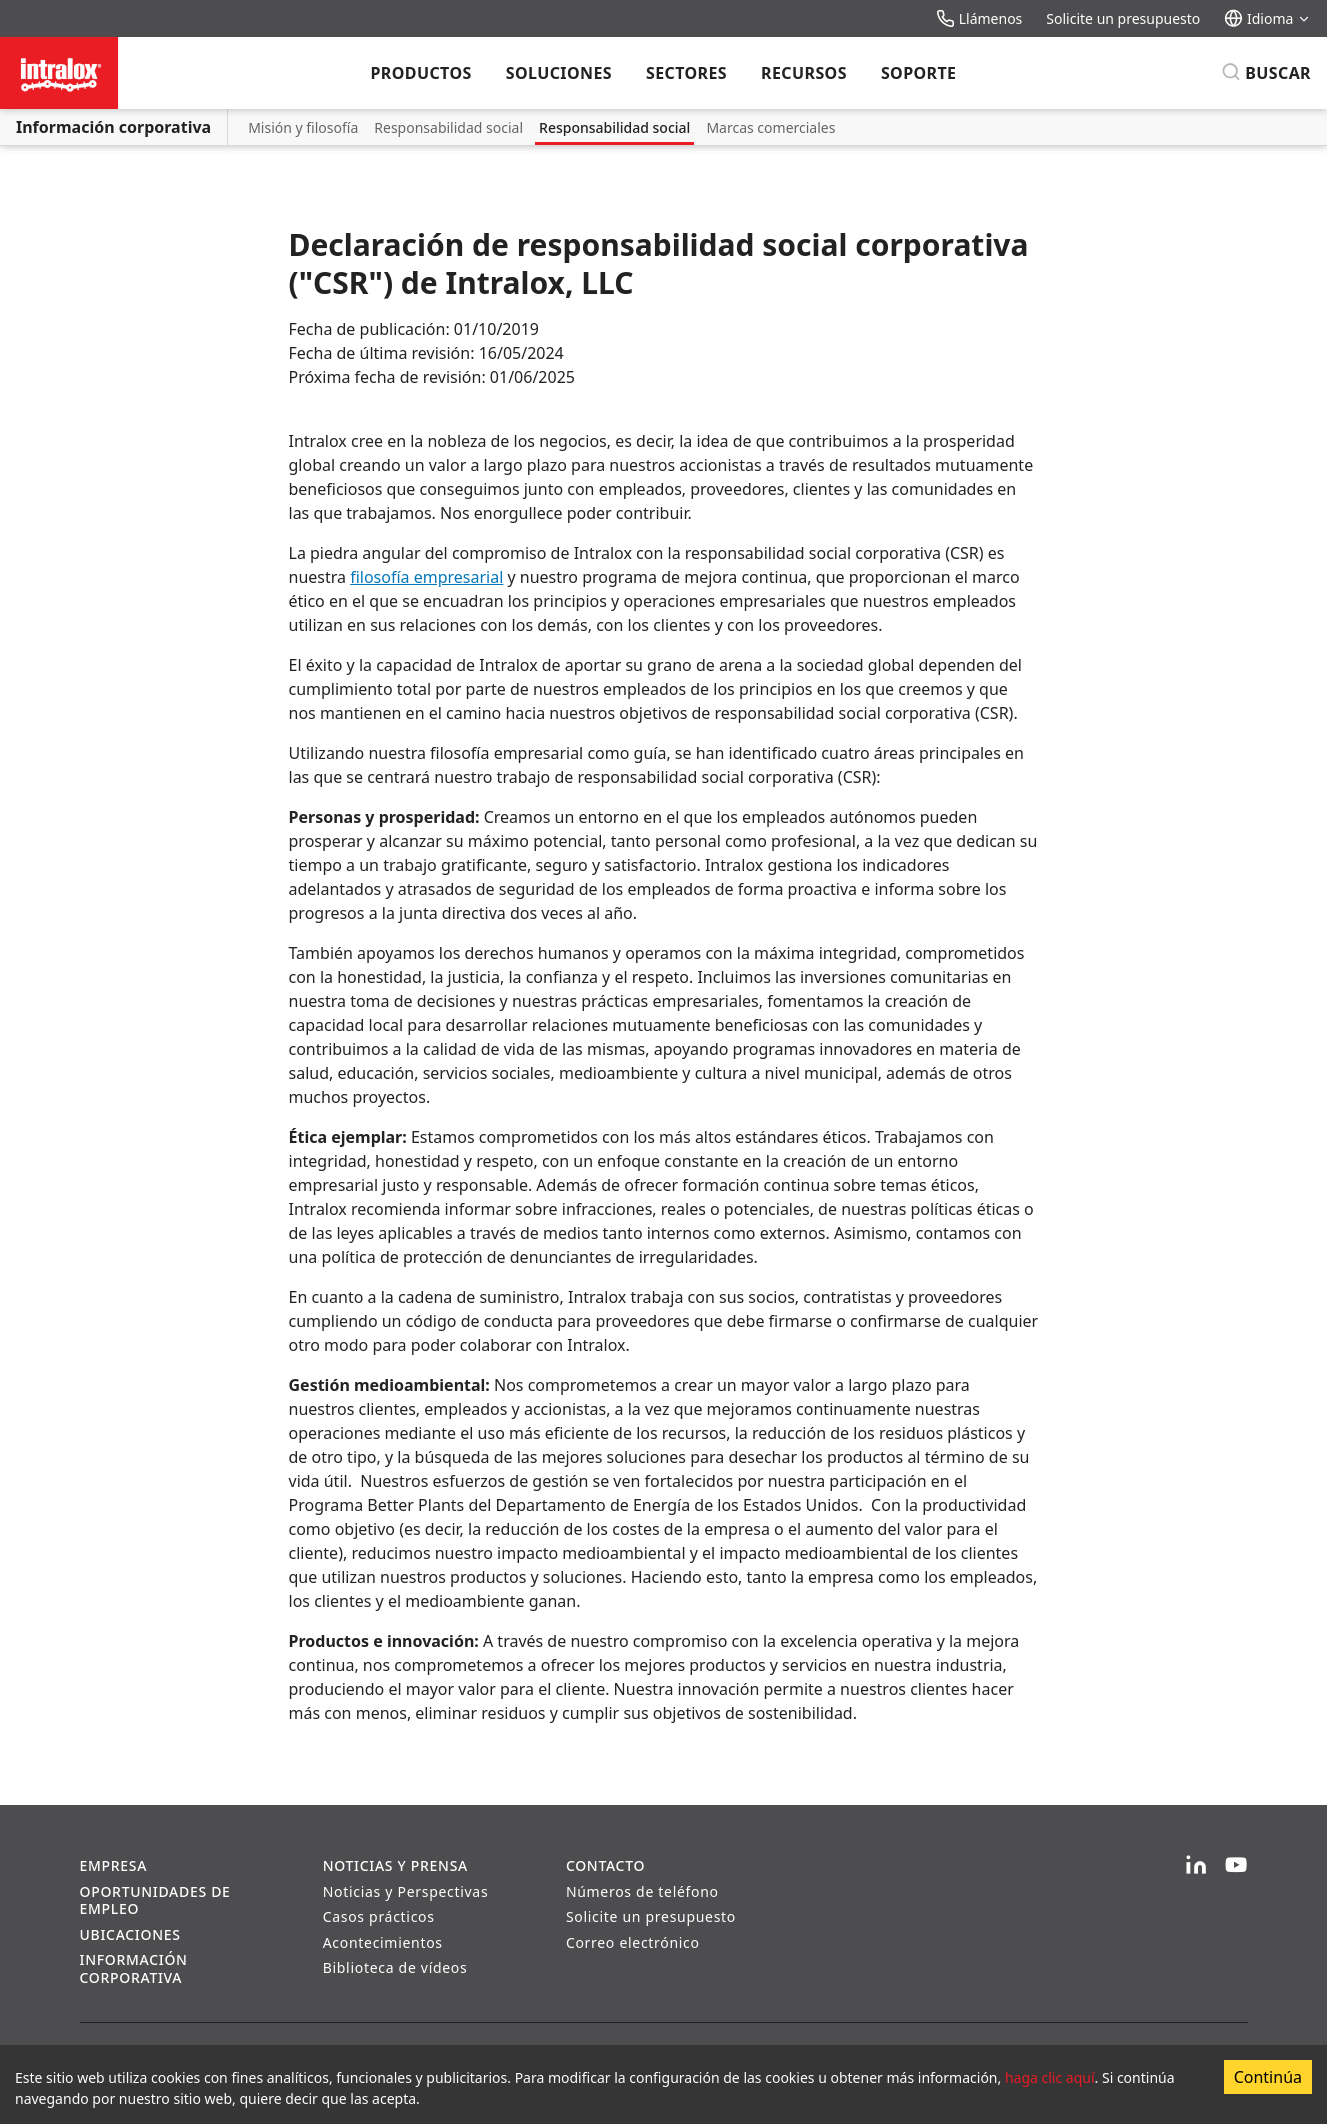 This screenshot has width=1327, height=2124. Describe the element at coordinates (642, 1891) in the screenshot. I see `Números de teléfono` at that location.